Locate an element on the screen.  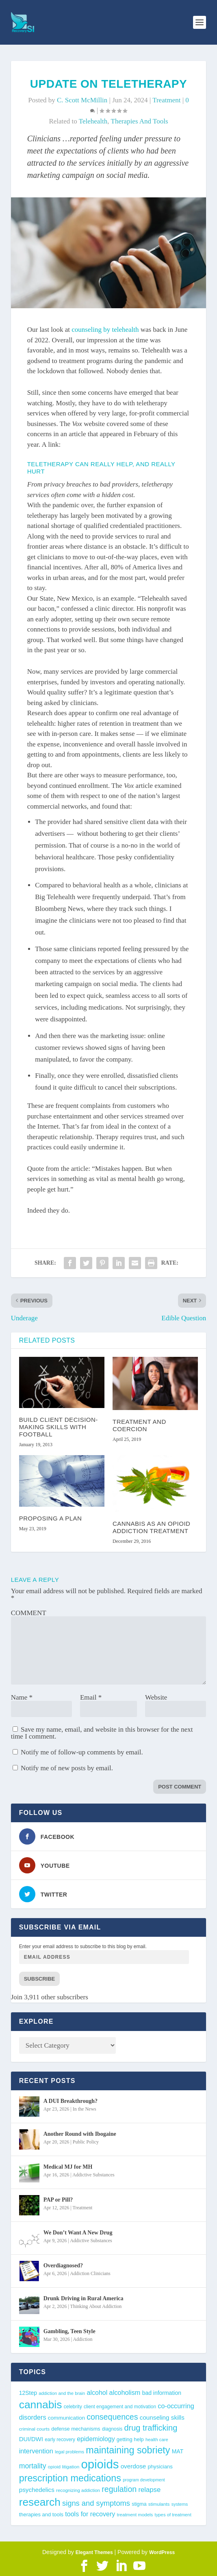
Treatment and Coercion is located at coordinates (139, 1425).